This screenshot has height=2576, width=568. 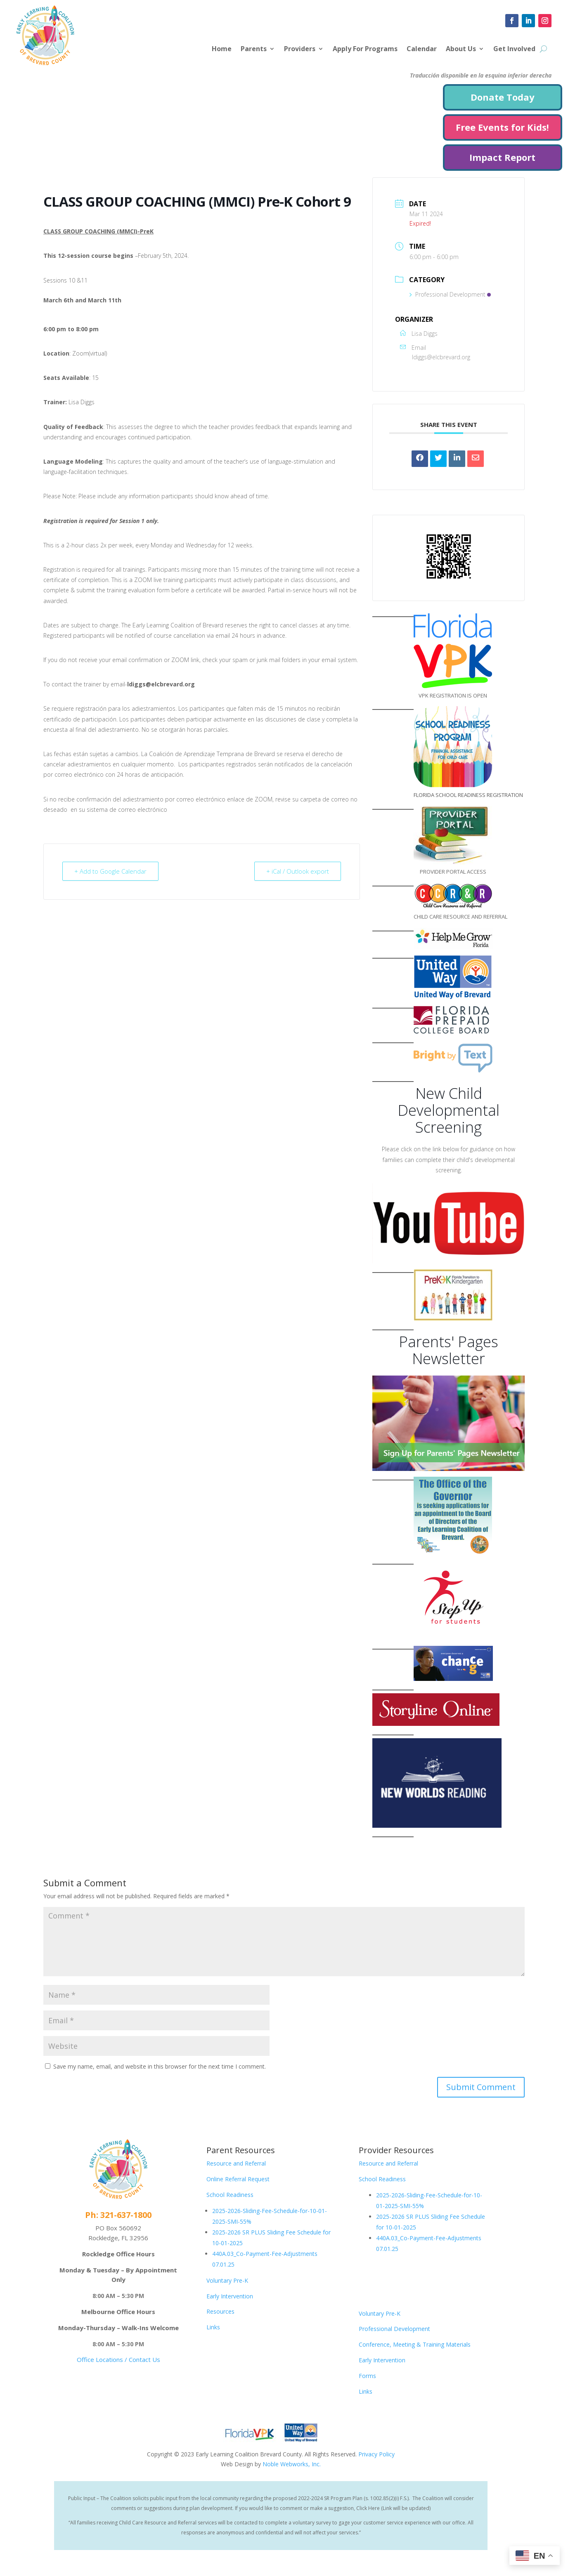 I want to click on Resources, so click(x=220, y=2311).